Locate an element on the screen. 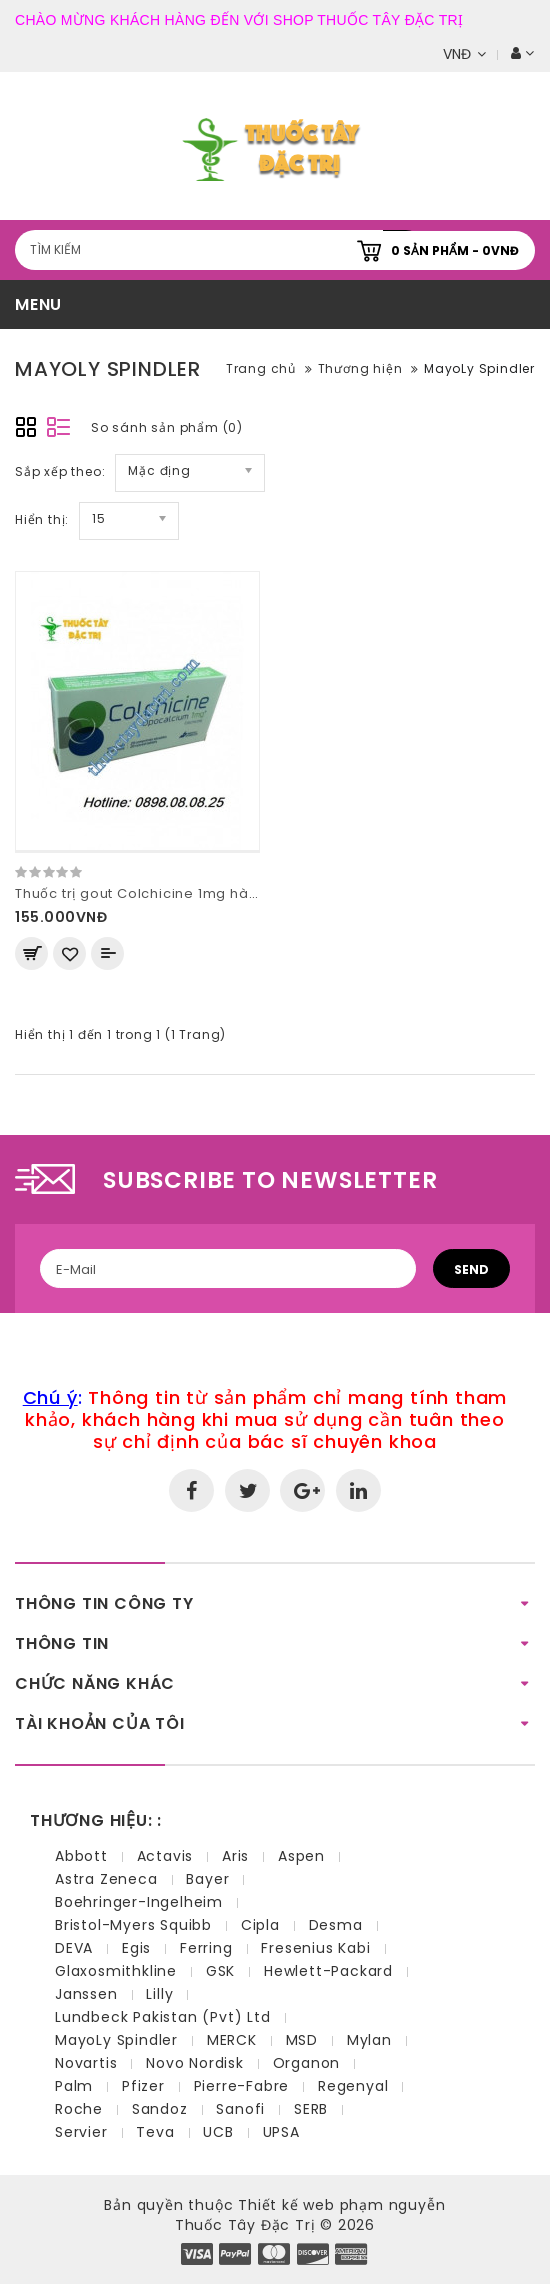 The height and width of the screenshot is (2284, 550). DEVA is located at coordinates (74, 1948).